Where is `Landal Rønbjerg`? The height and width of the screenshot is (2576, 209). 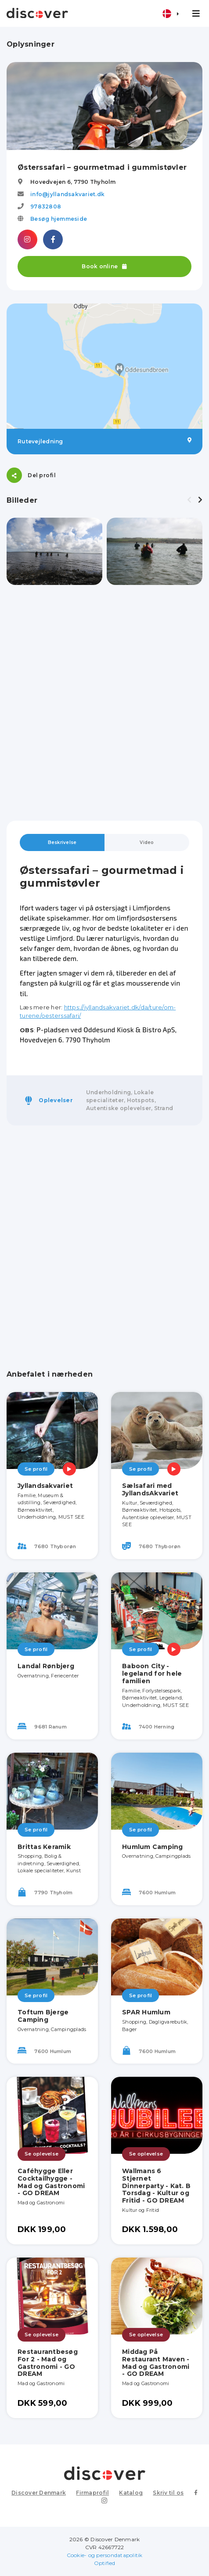
Landal Rønbjerg is located at coordinates (46, 1666).